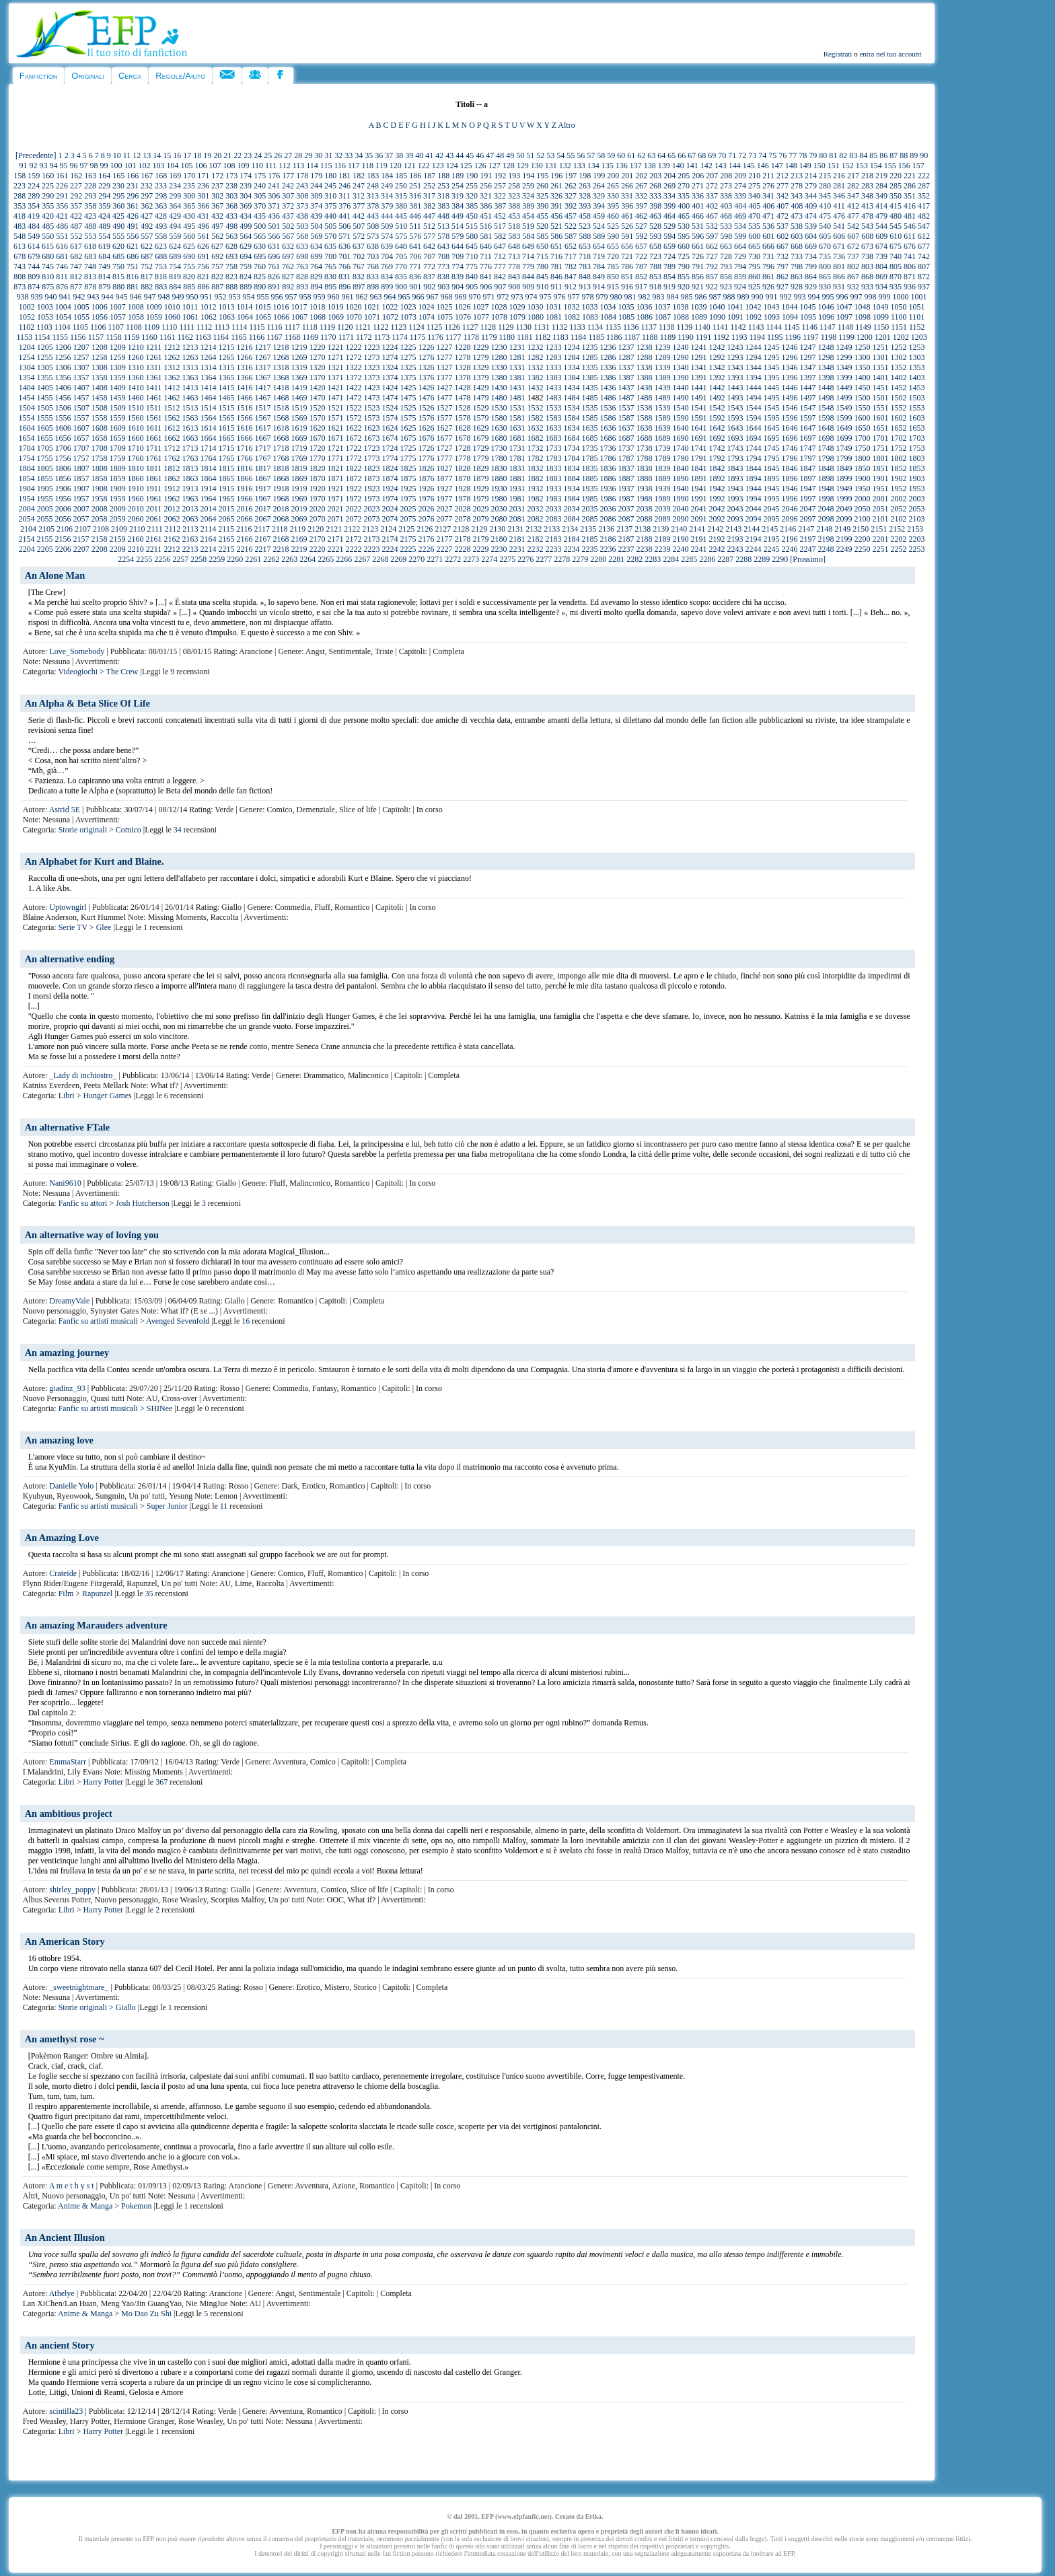 The height and width of the screenshot is (2576, 1055). What do you see at coordinates (152, 327) in the screenshot?
I see `1109` at bounding box center [152, 327].